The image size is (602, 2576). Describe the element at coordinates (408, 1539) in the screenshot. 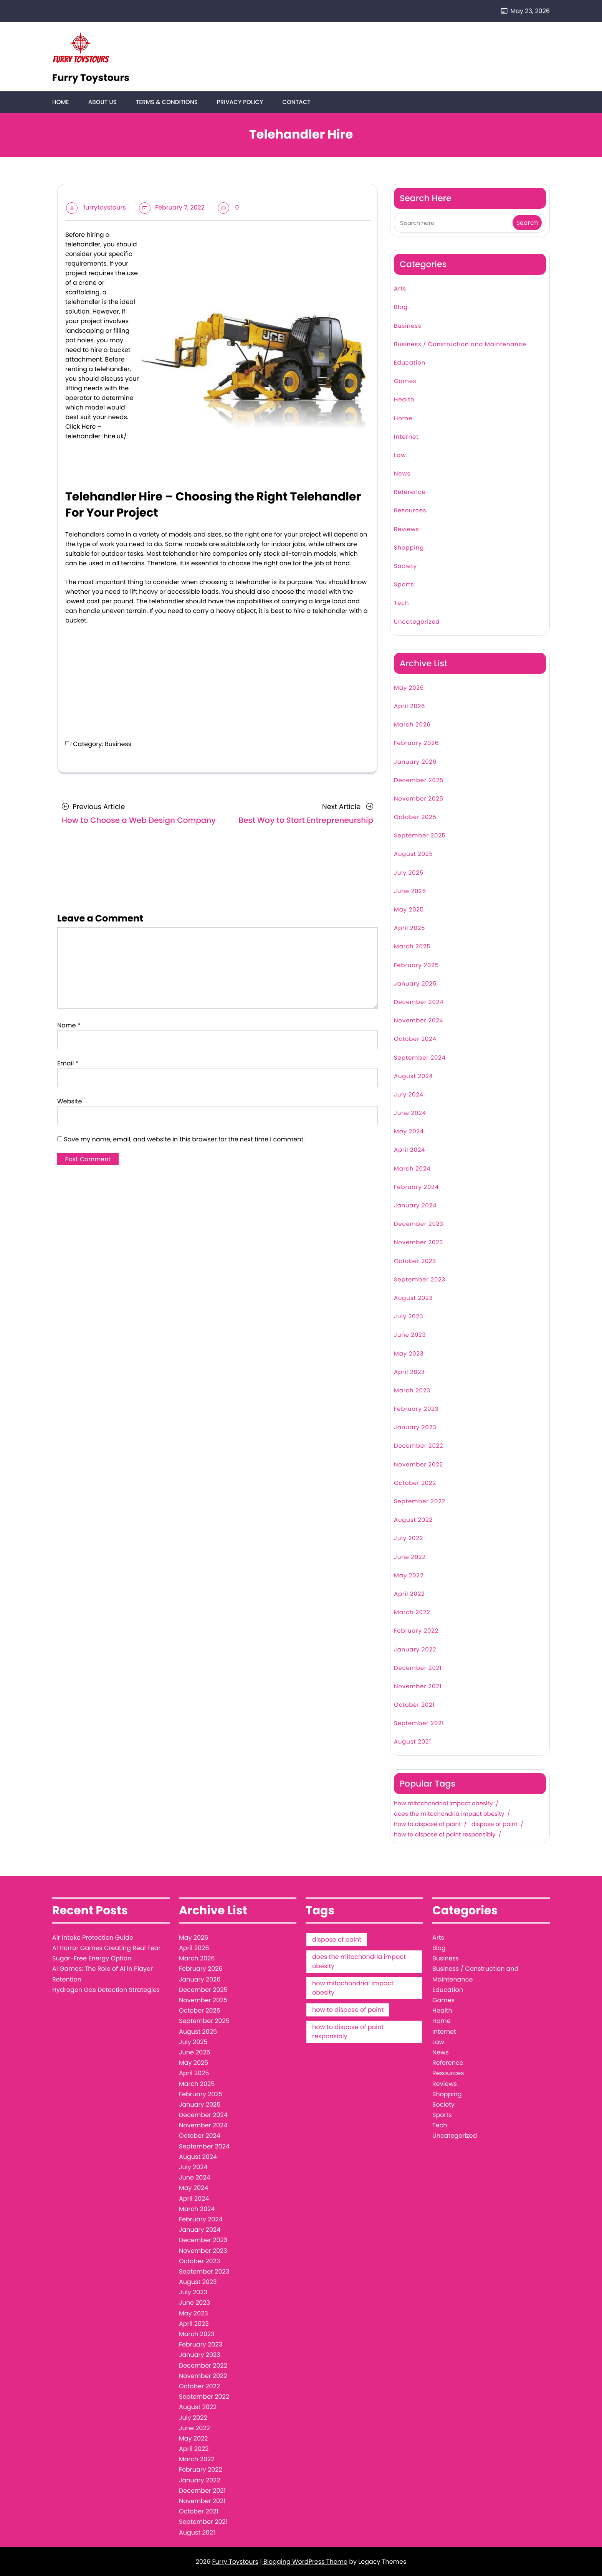

I see `July 2022` at that location.